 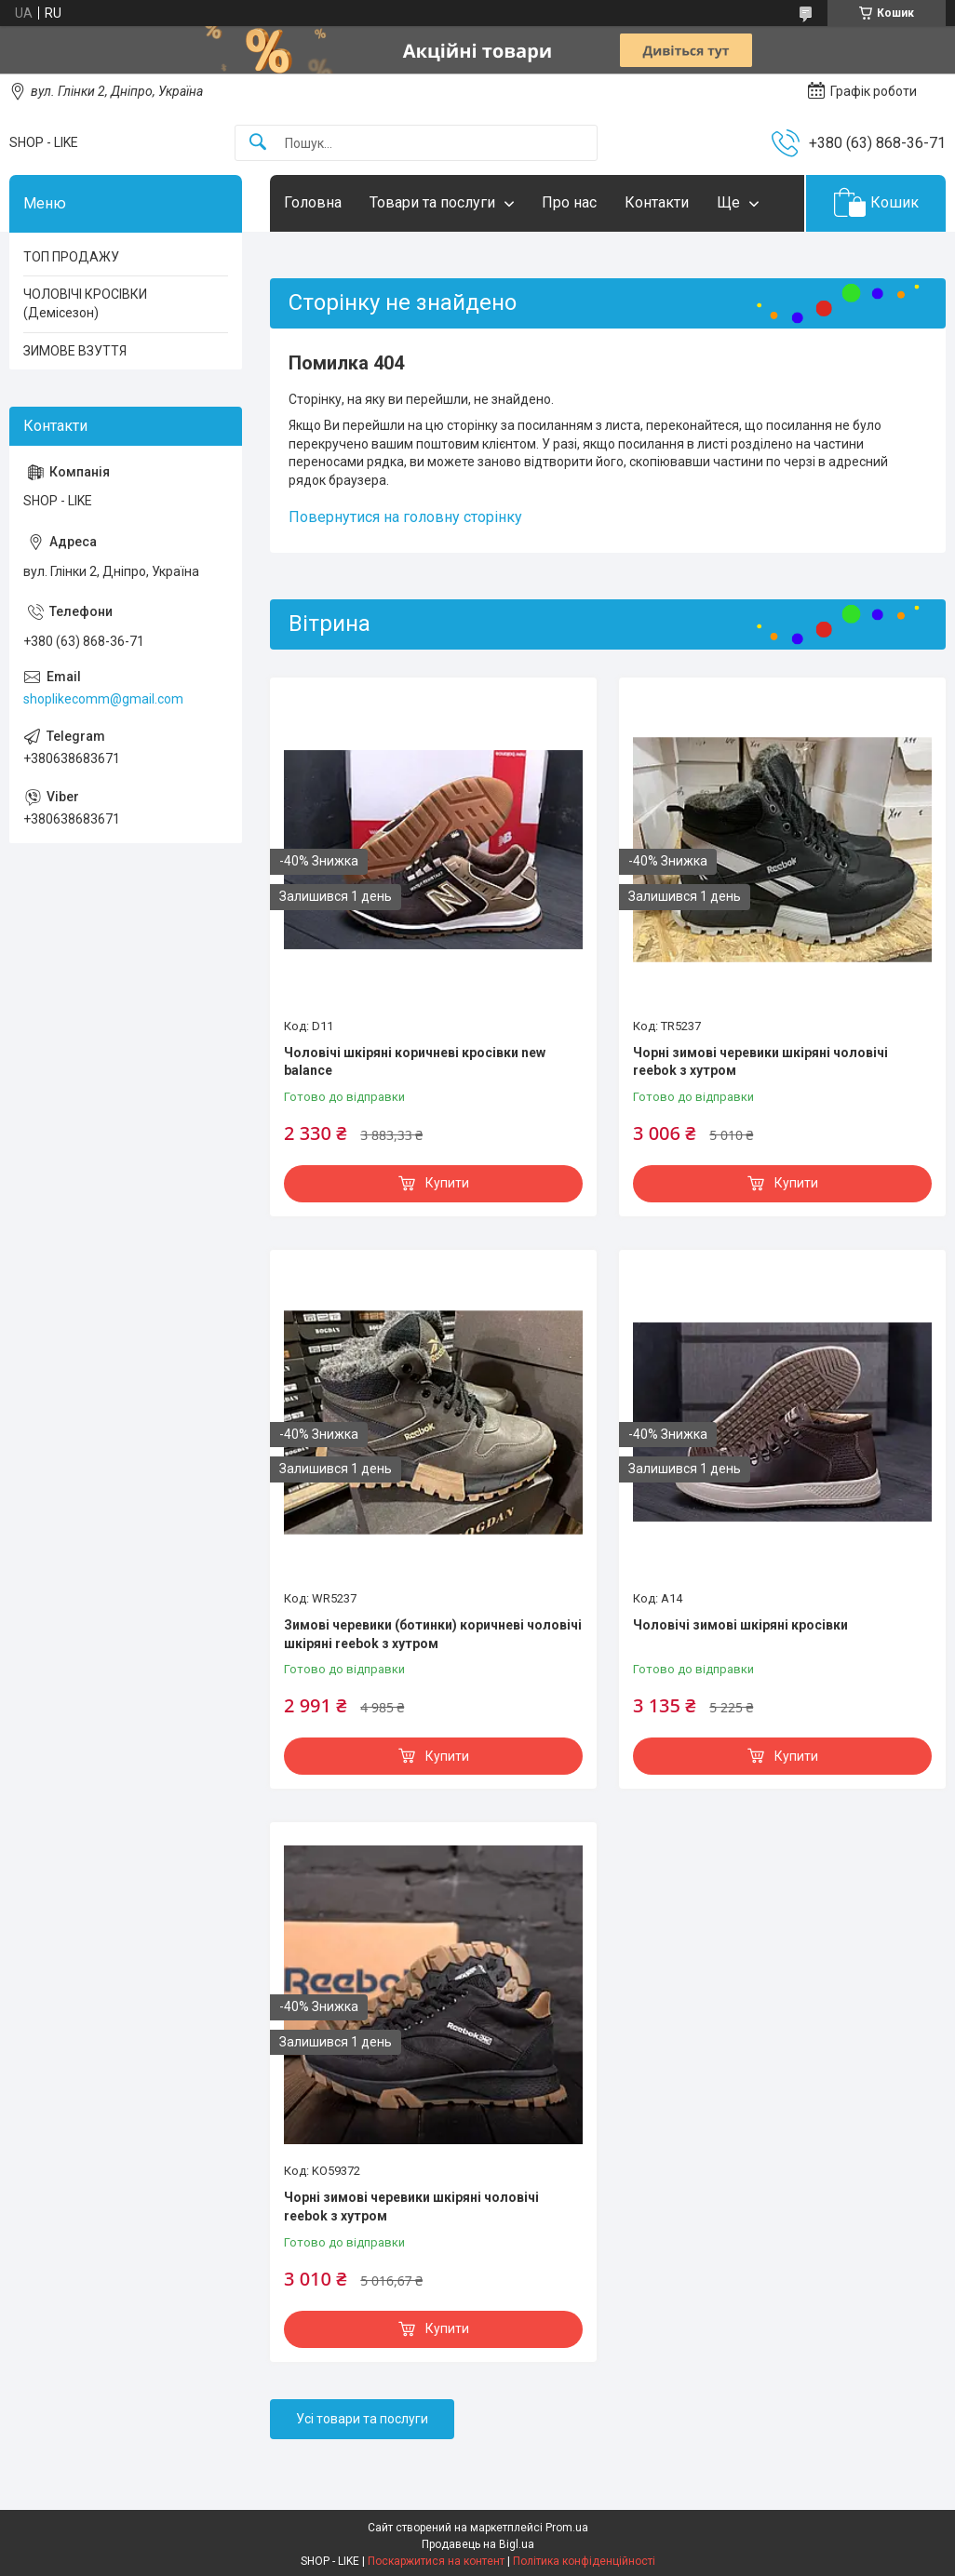 I want to click on Головна, so click(x=313, y=202).